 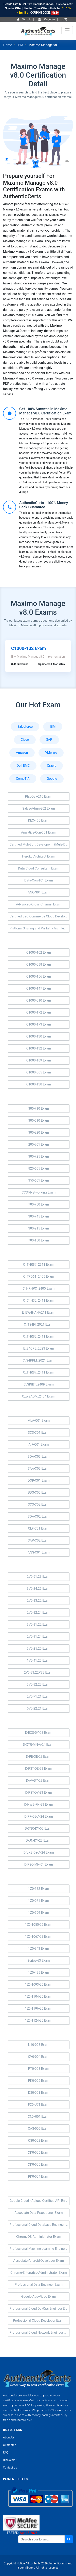 I want to click on 3V0-25.25 Exam, so click(x=38, y=1648).